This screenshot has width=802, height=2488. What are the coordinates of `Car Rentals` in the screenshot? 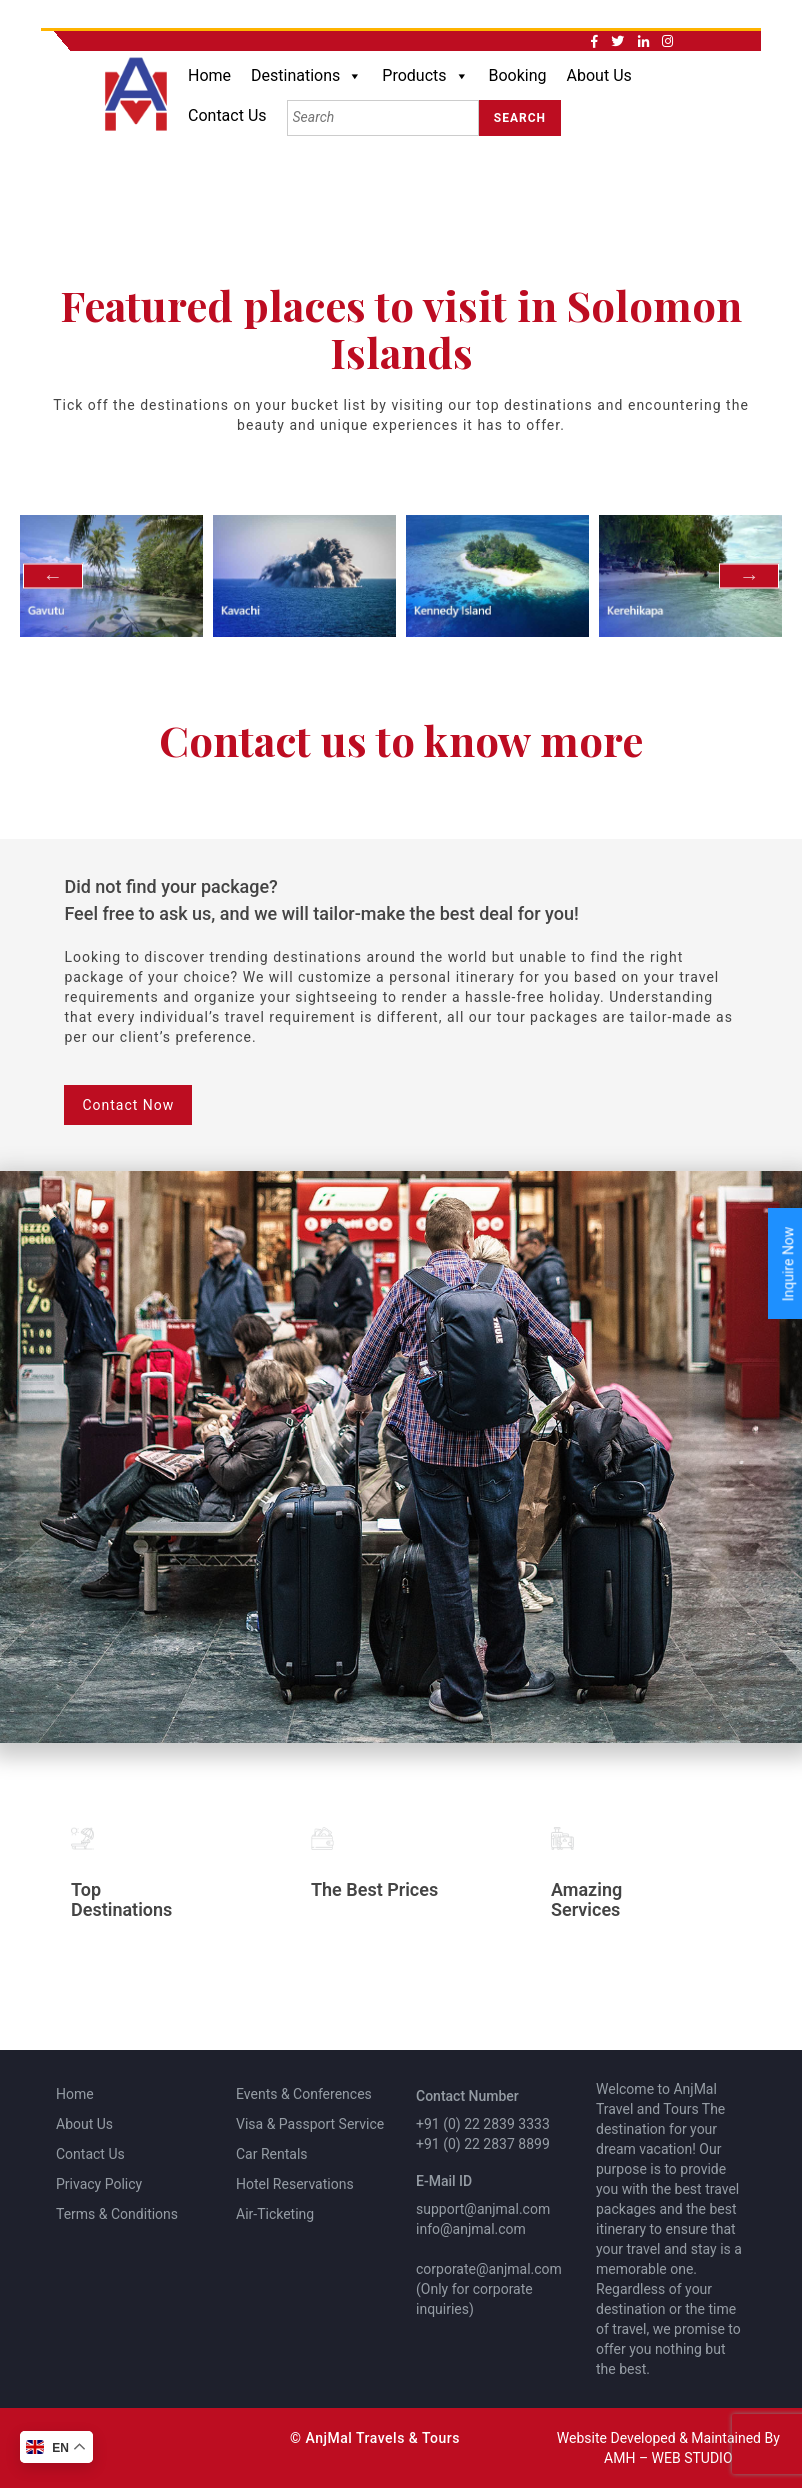 It's located at (272, 2154).